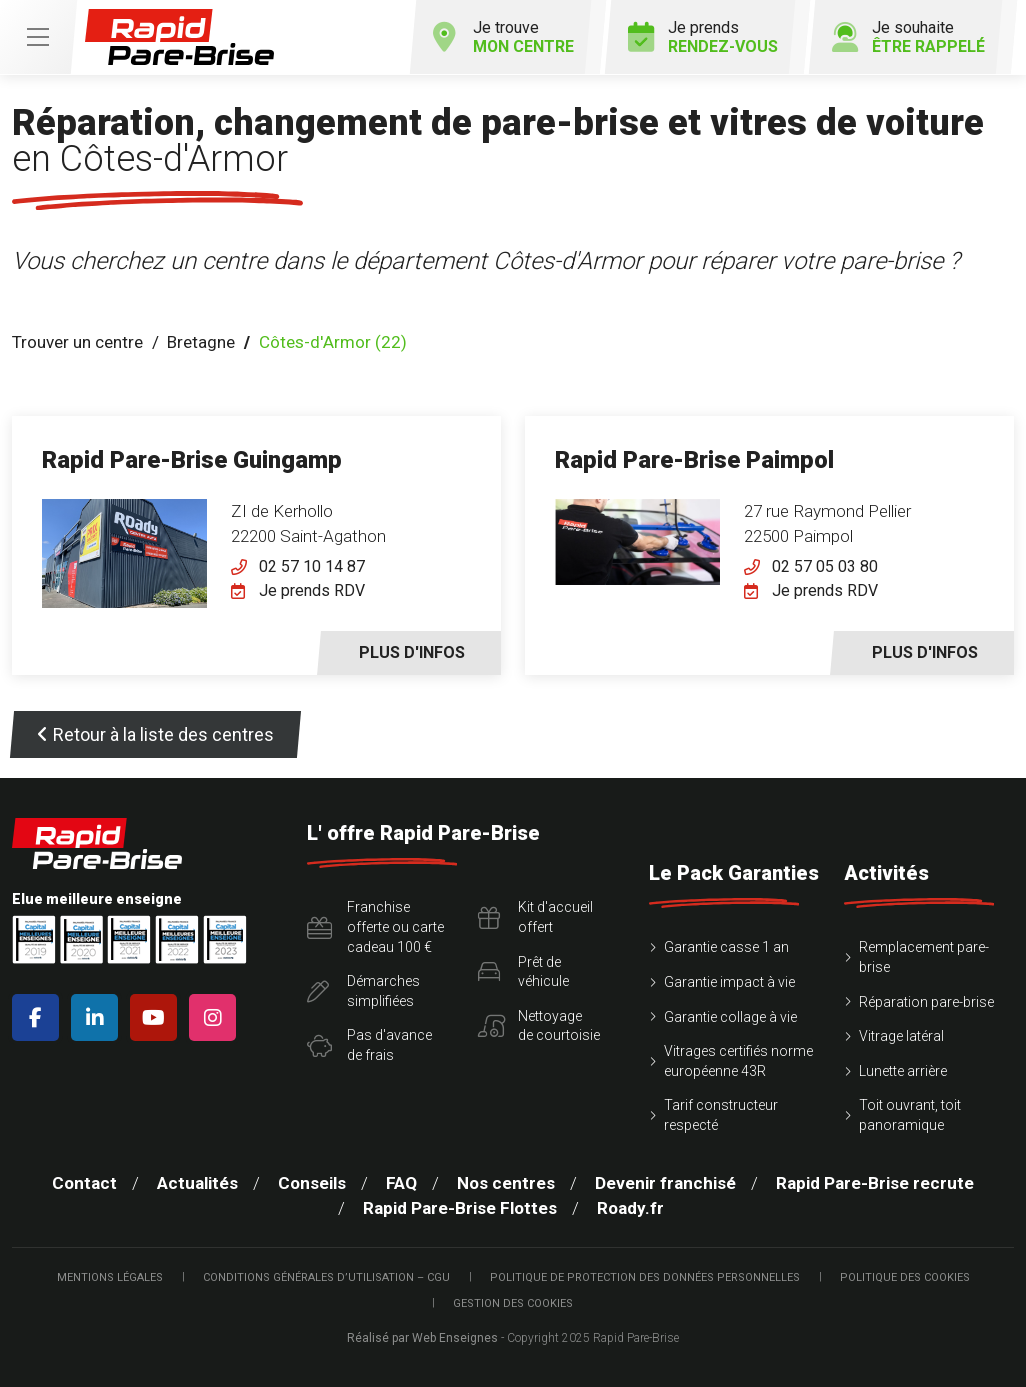 This screenshot has height=1387, width=1026. I want to click on Vitrages certifiés norme européenne 43R, so click(738, 1061).